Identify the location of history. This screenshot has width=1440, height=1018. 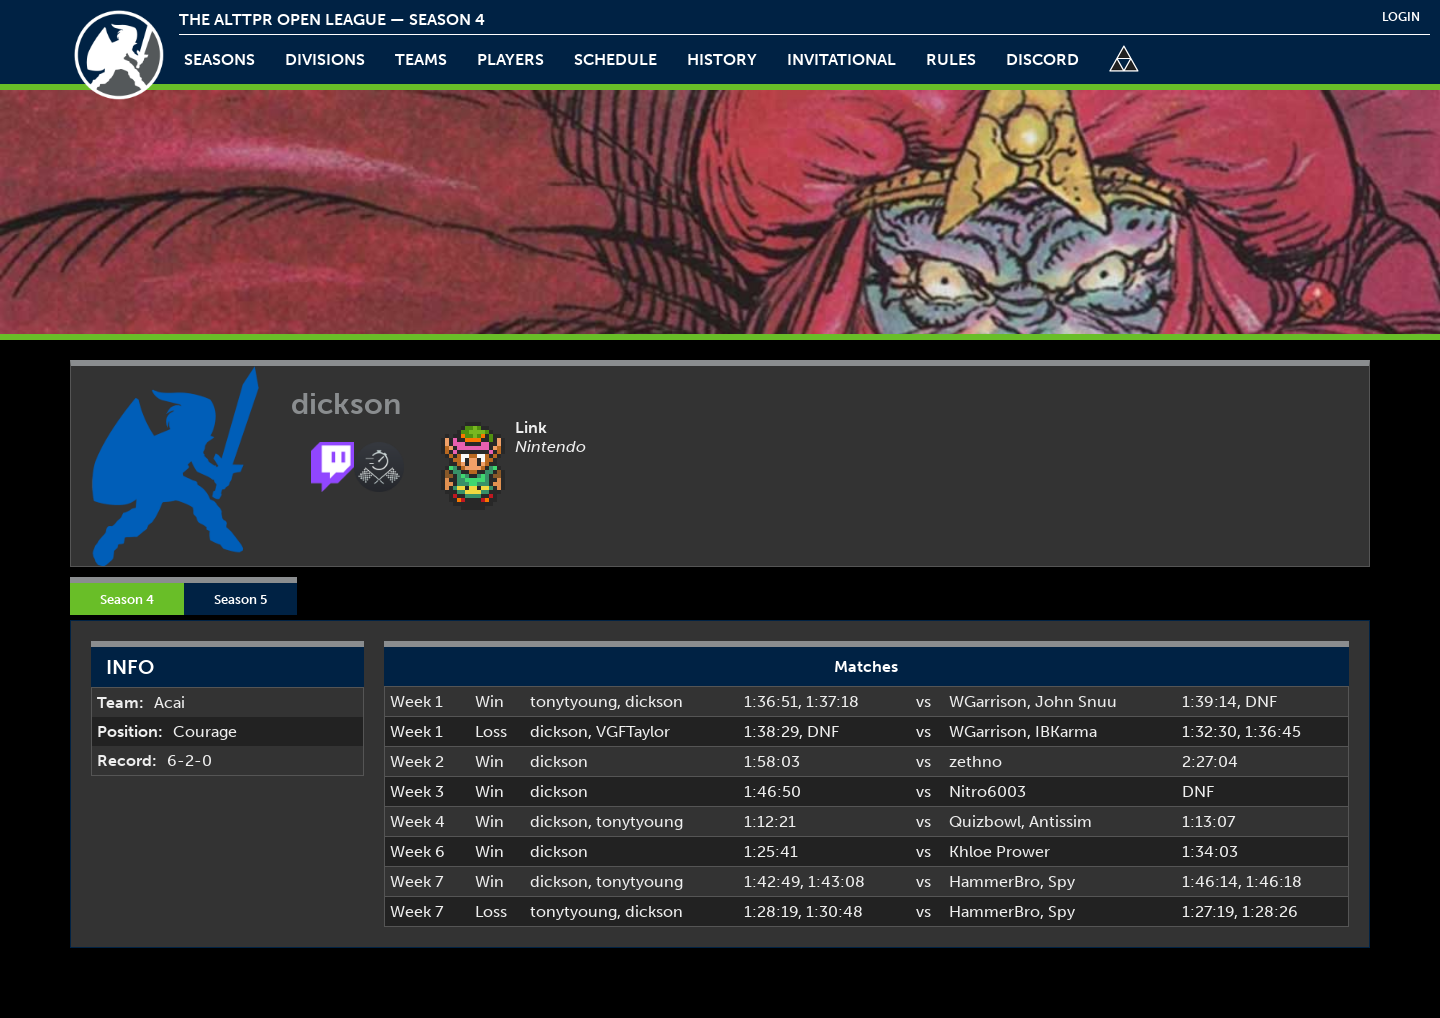
(722, 59).